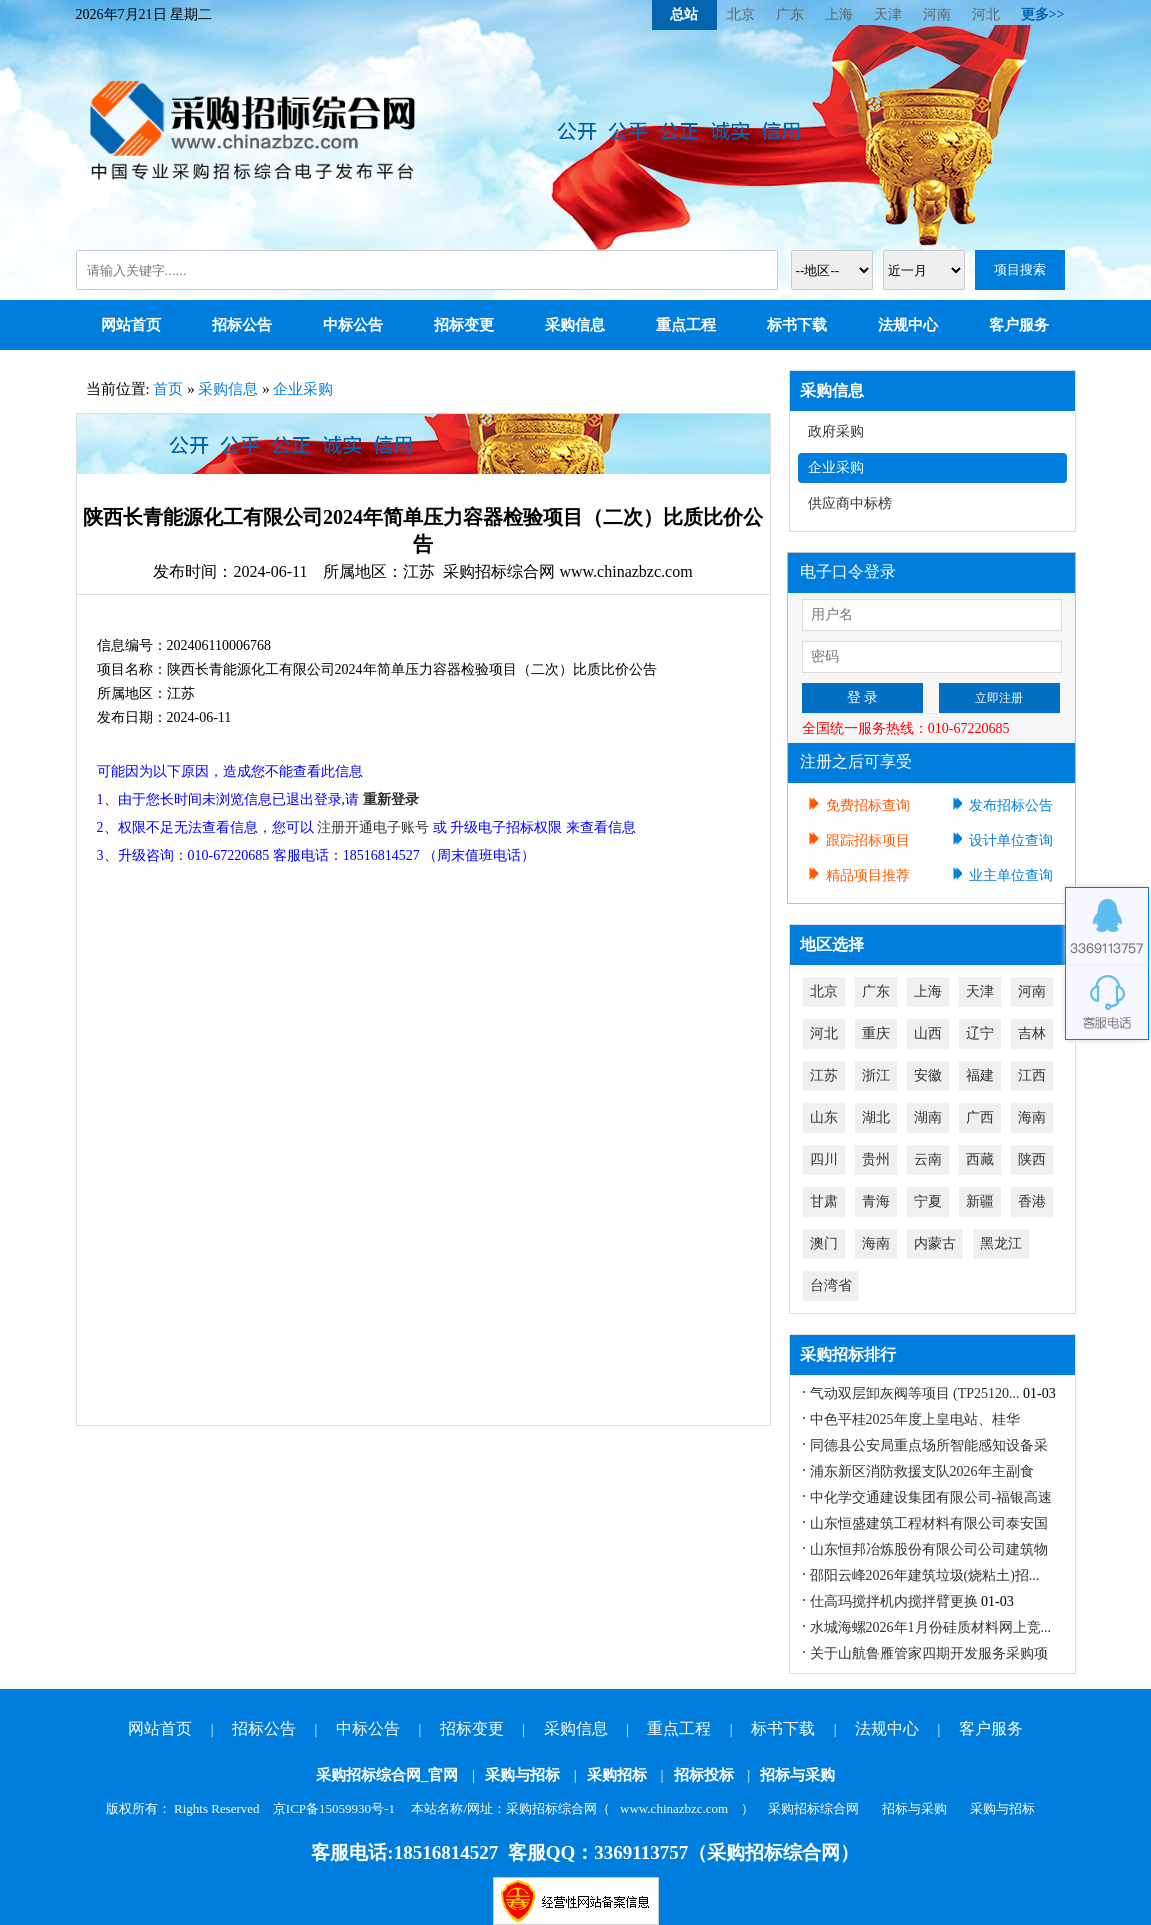 This screenshot has height=1925, width=1151. I want to click on 江苏, so click(824, 1075).